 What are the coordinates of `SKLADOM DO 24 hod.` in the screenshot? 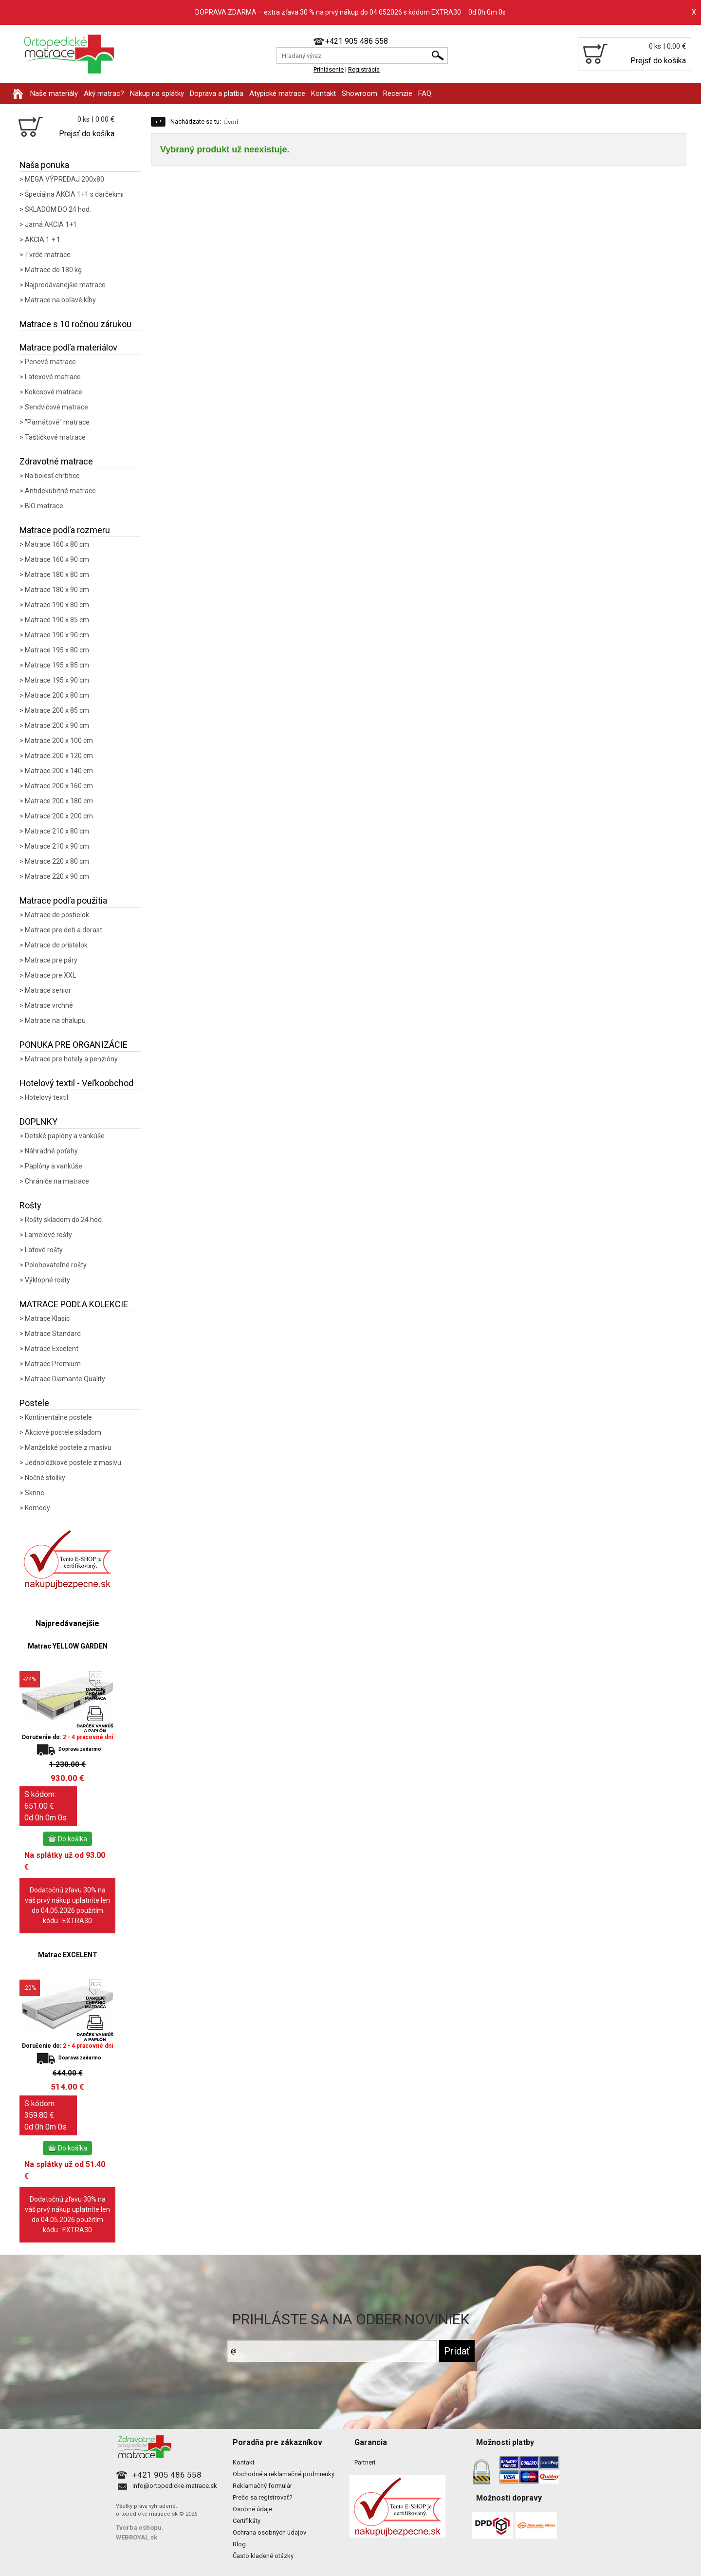 It's located at (58, 209).